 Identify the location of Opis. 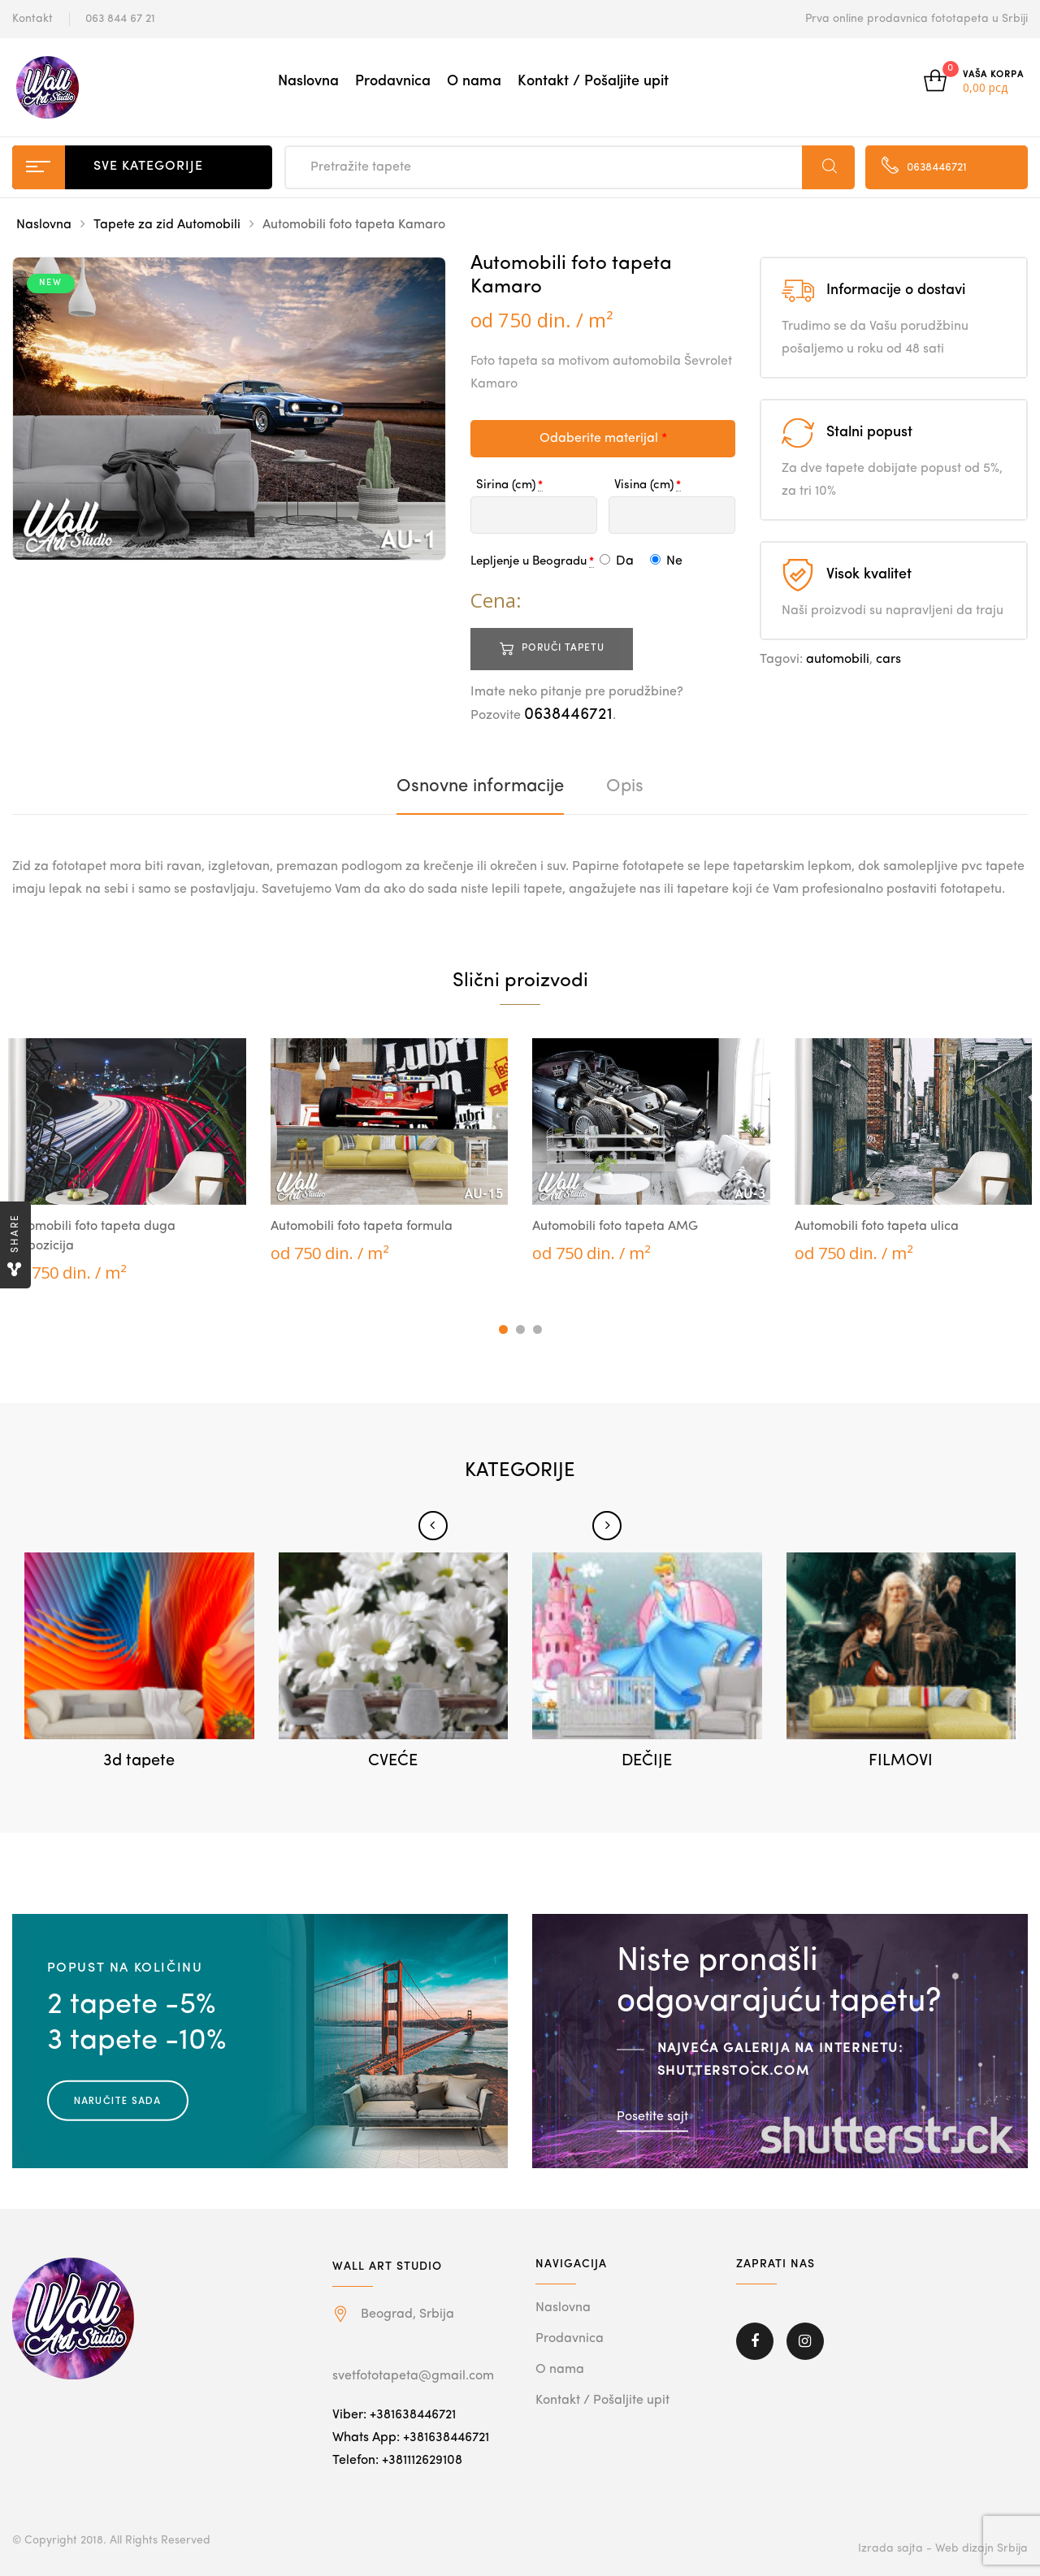
(625, 786).